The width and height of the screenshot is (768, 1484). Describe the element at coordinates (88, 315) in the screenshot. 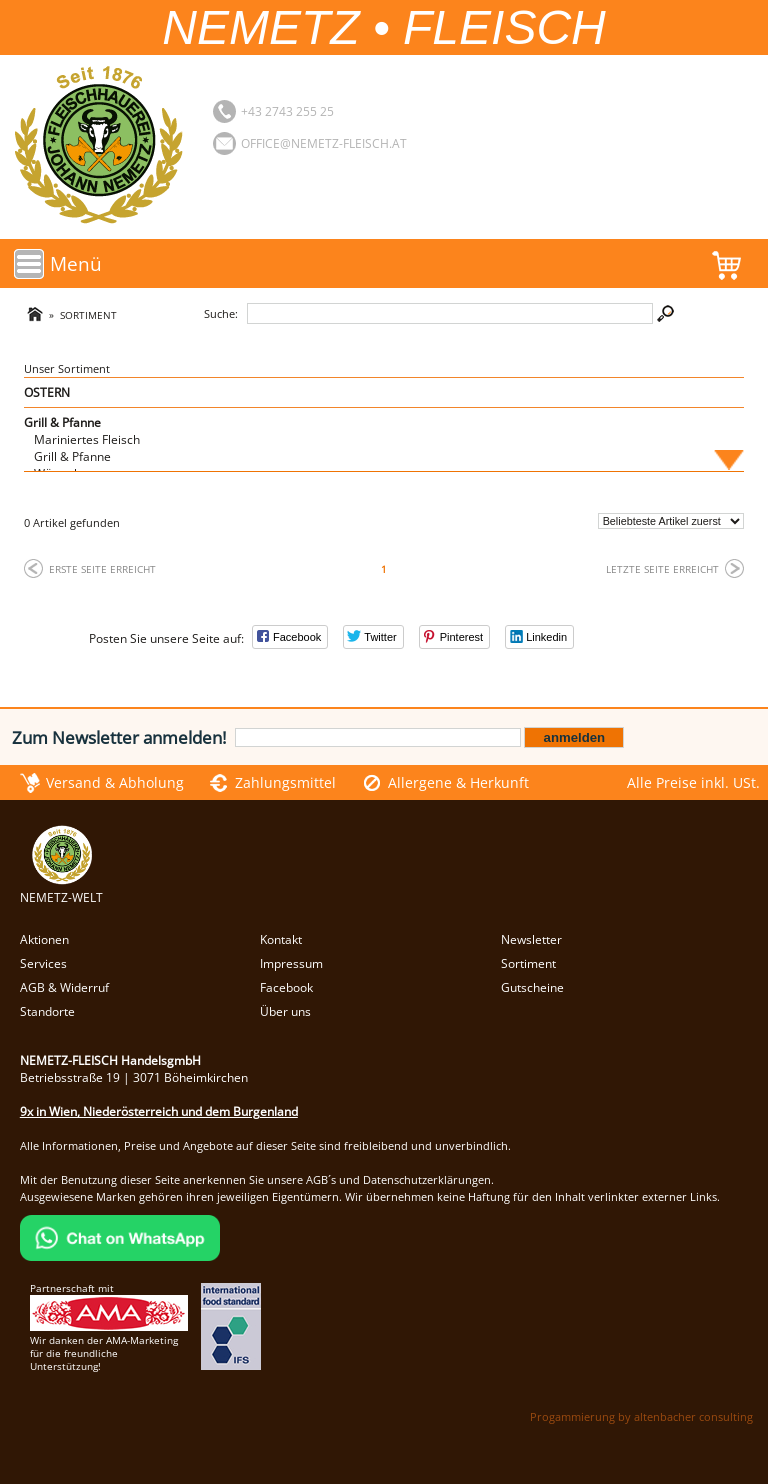

I see `Sortiment` at that location.